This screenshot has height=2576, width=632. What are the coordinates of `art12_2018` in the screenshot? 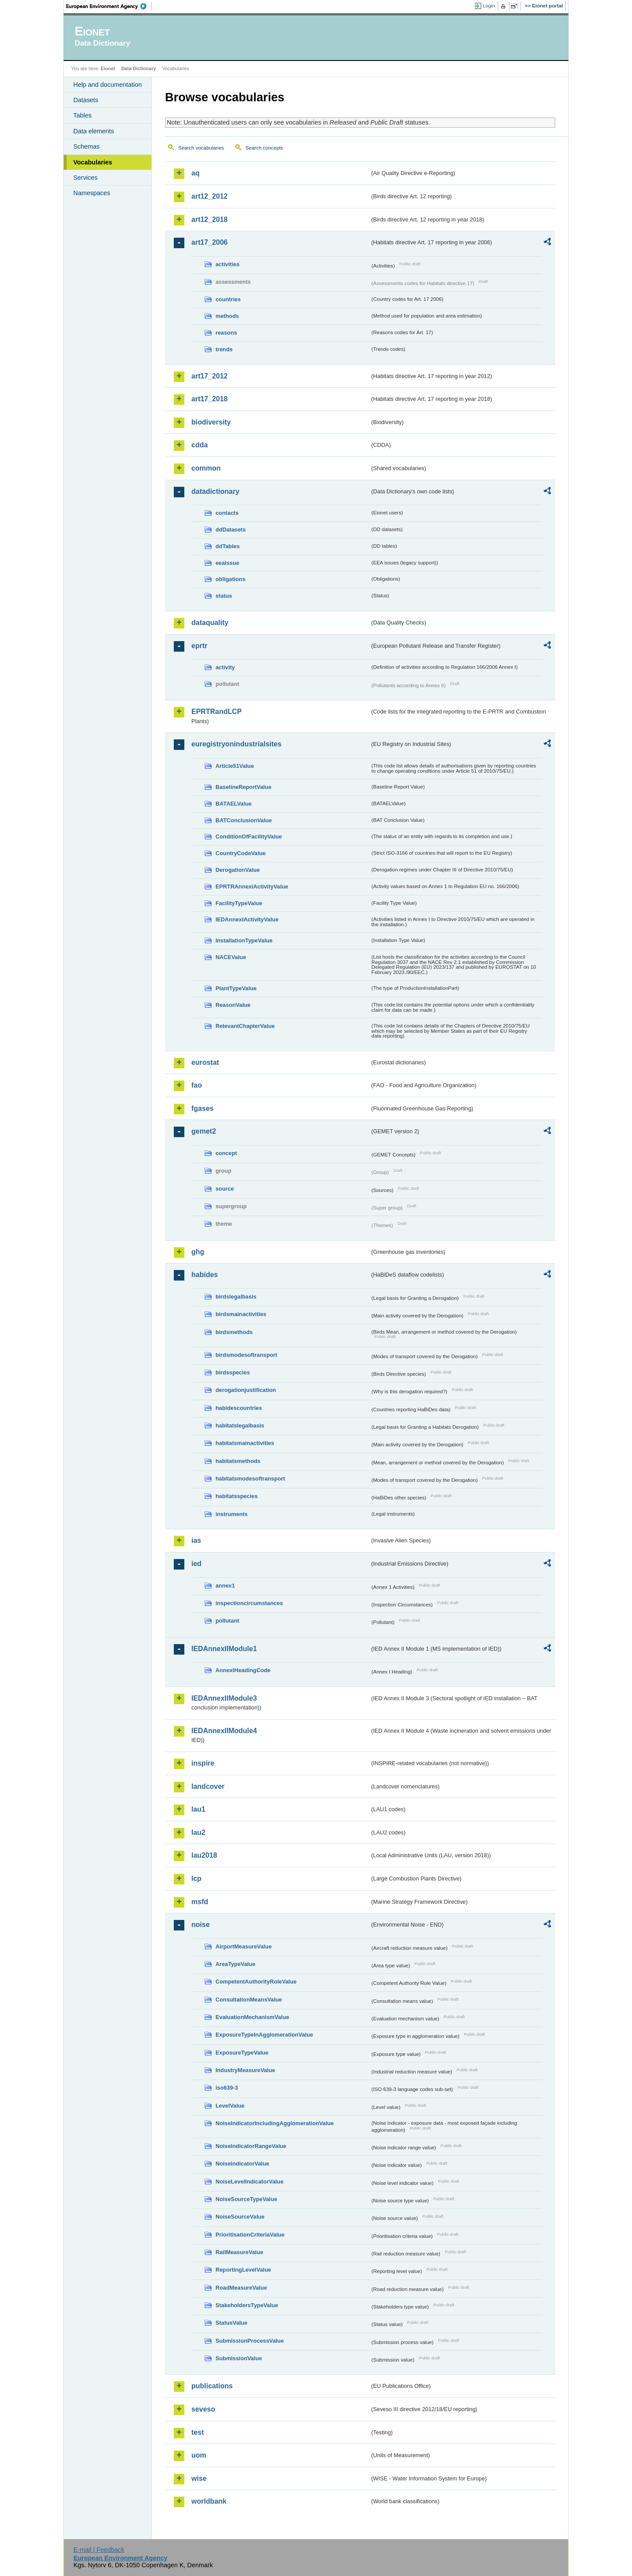 It's located at (209, 219).